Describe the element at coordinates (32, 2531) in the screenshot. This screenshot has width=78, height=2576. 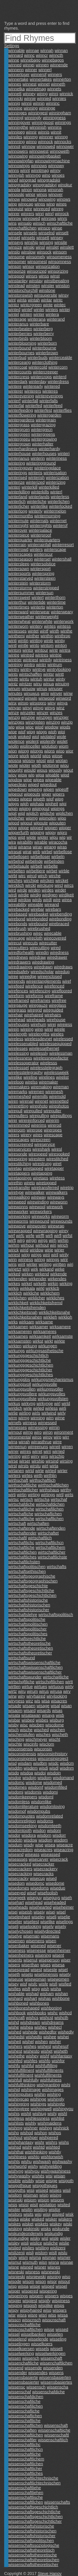
I see `wissenschaftshistorischen` at that location.